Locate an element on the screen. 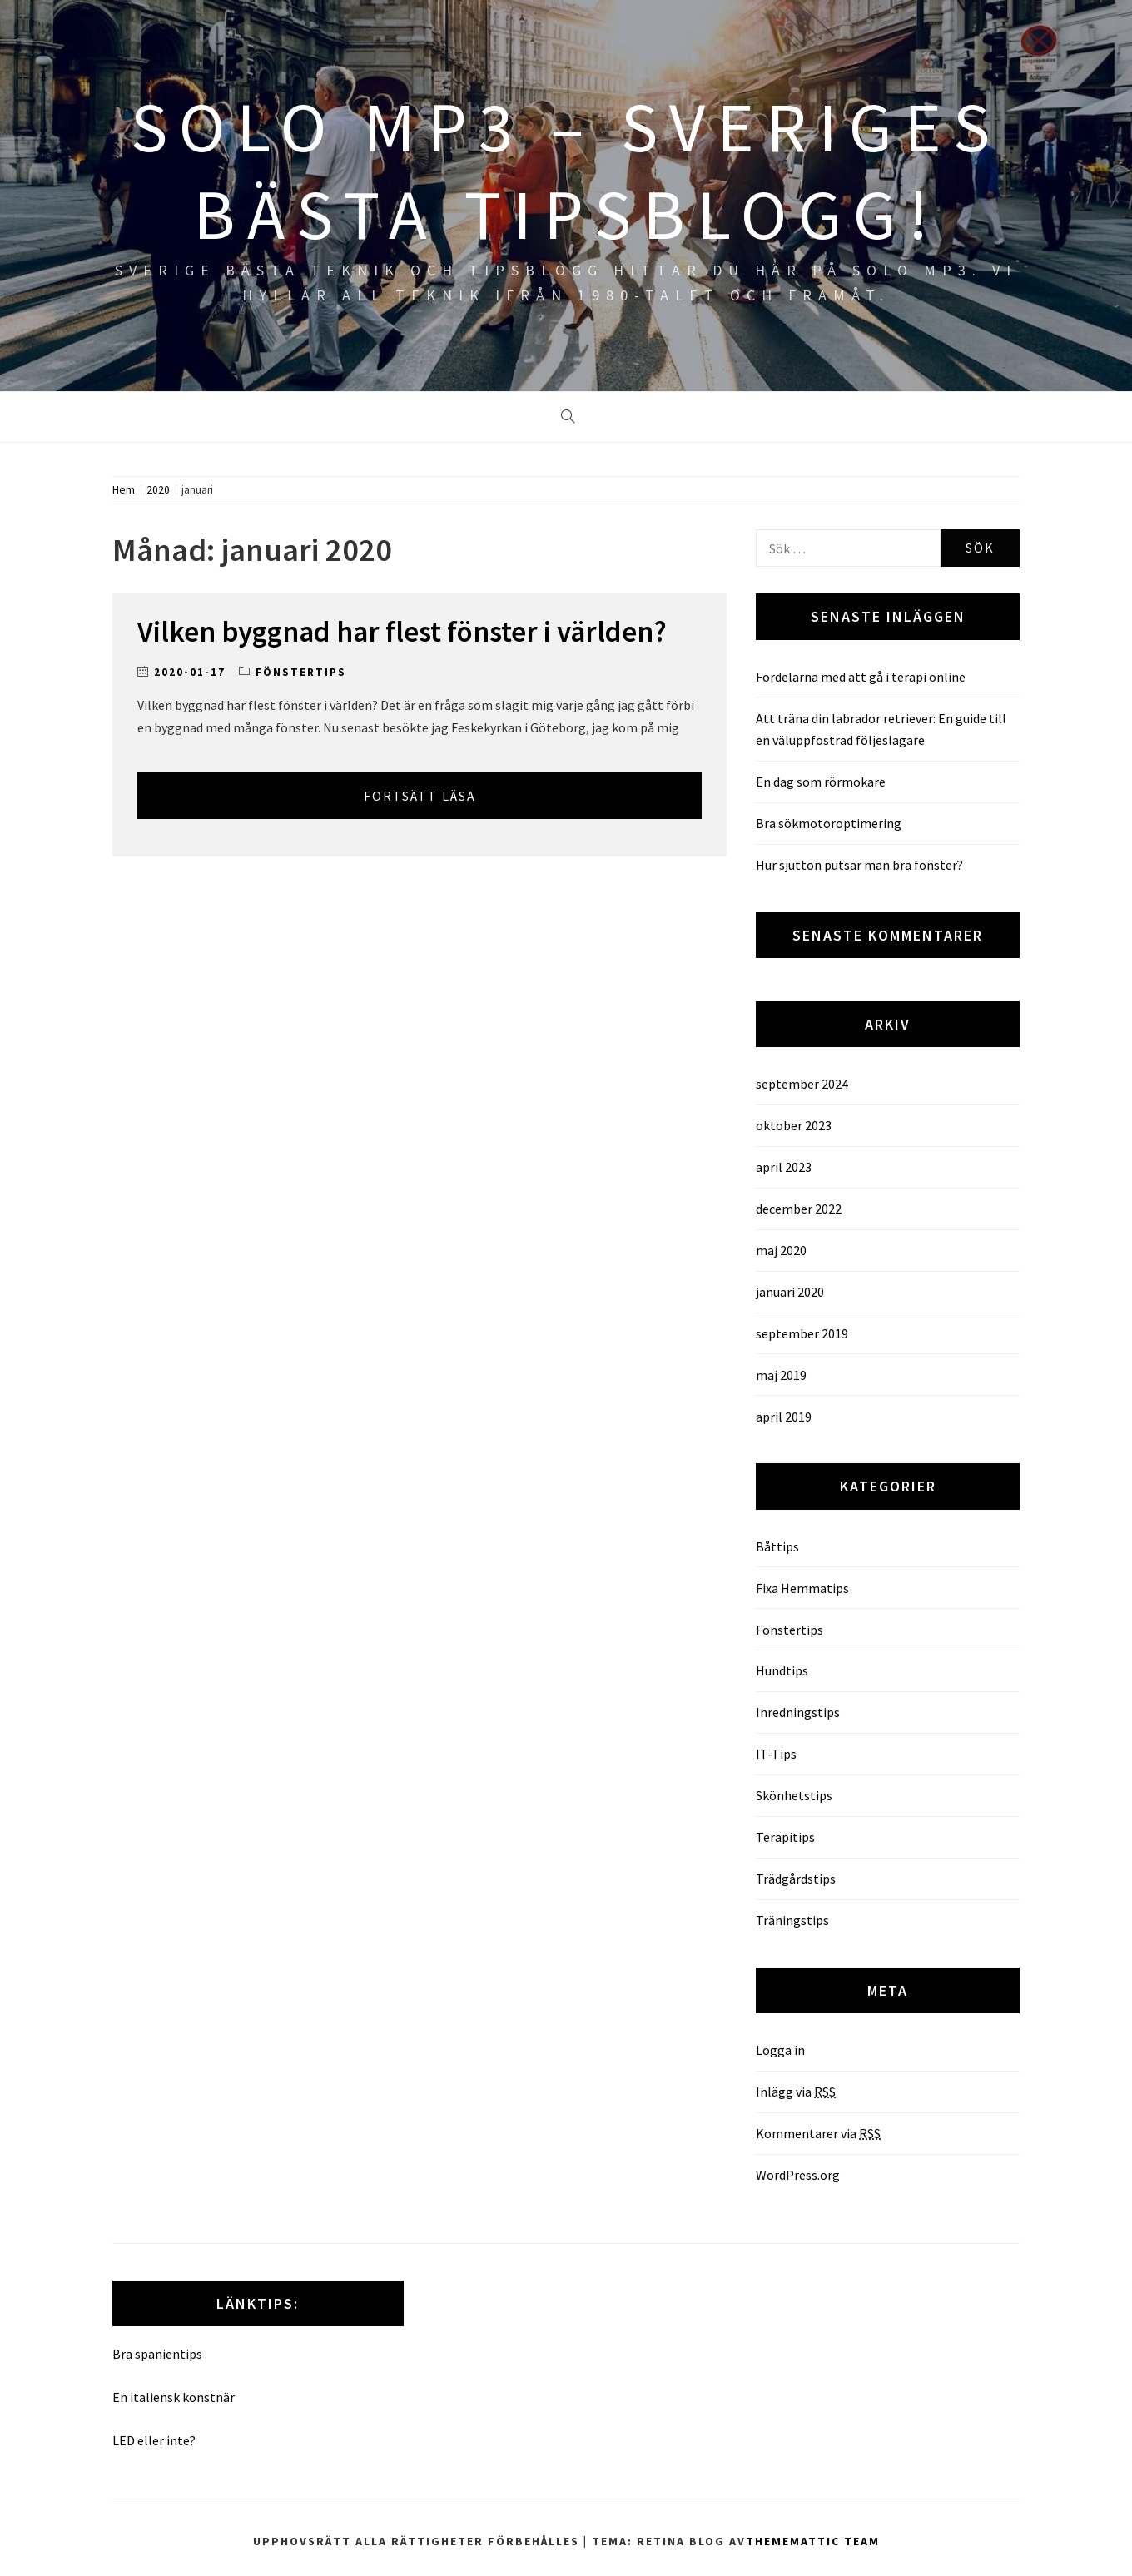 This screenshot has height=2576, width=1132. IT-Tips is located at coordinates (776, 1753).